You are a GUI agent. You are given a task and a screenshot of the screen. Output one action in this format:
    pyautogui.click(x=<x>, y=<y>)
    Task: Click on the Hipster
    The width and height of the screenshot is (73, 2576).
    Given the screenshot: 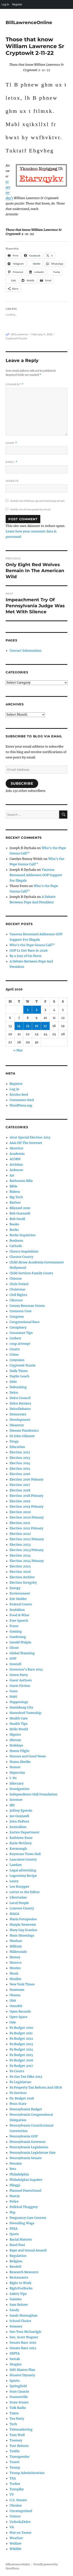 What is the action you would take?
    pyautogui.click(x=15, y=1734)
    